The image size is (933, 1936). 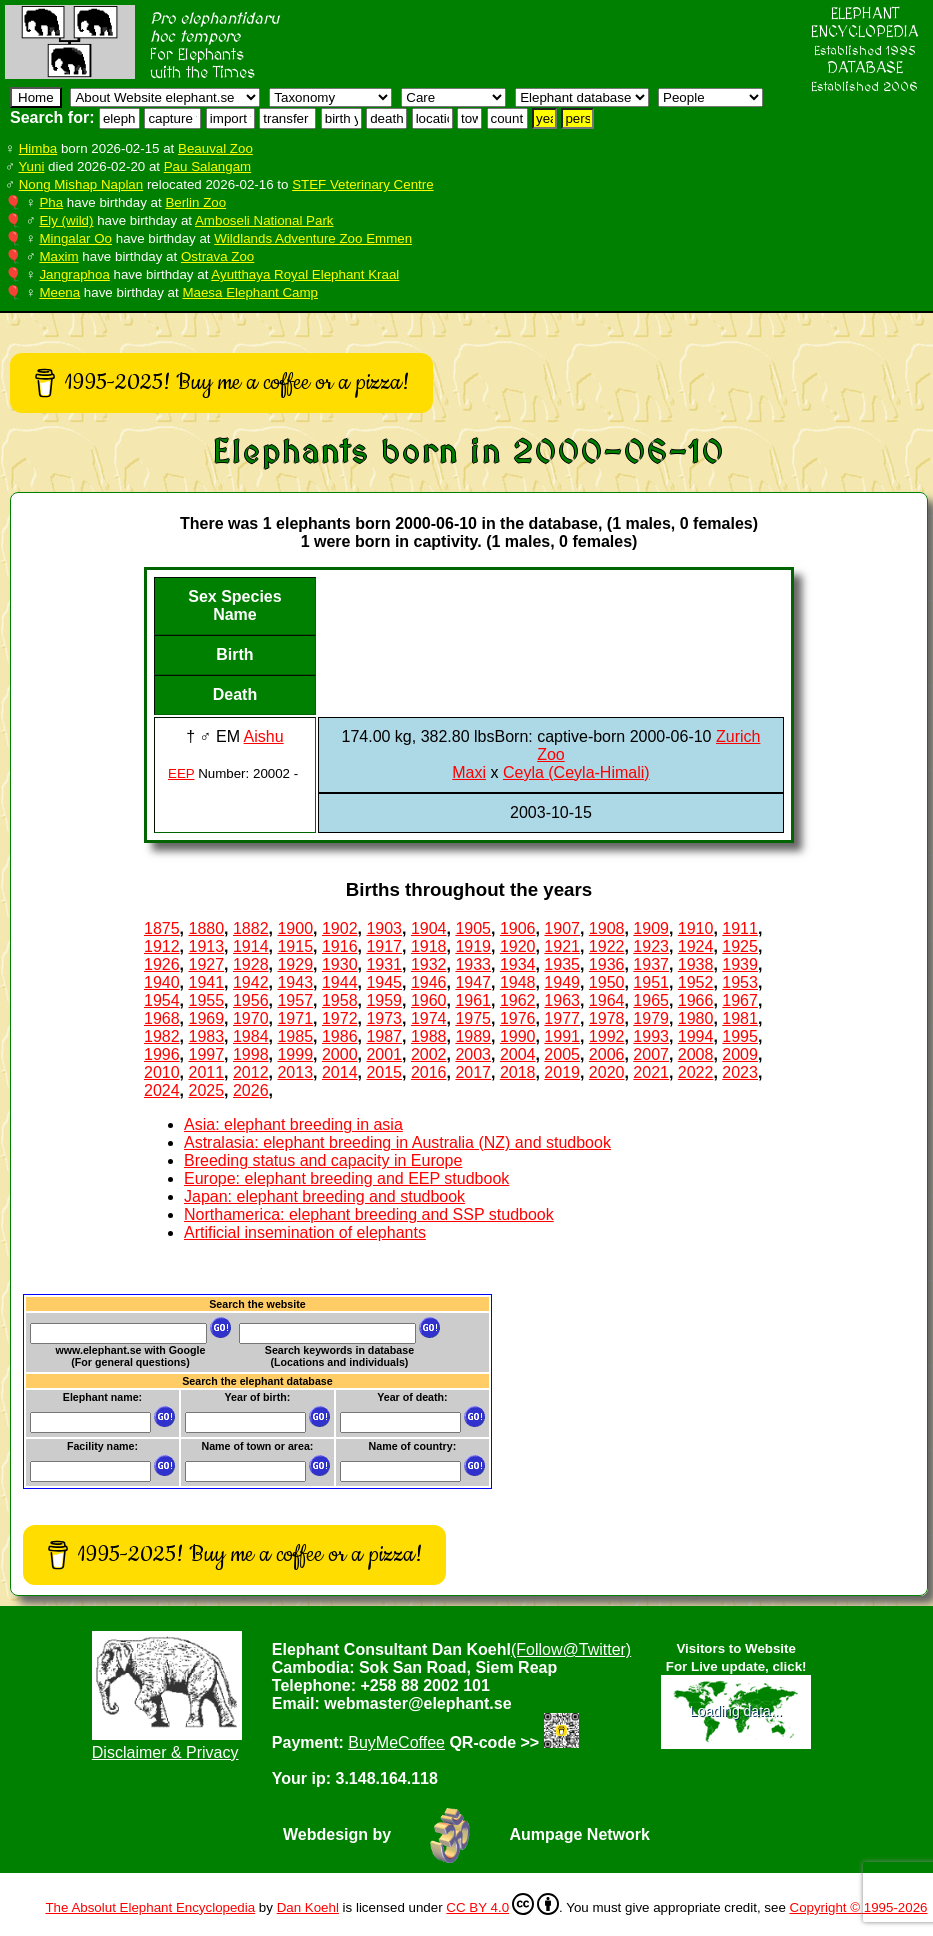 What do you see at coordinates (651, 964) in the screenshot?
I see `1937` at bounding box center [651, 964].